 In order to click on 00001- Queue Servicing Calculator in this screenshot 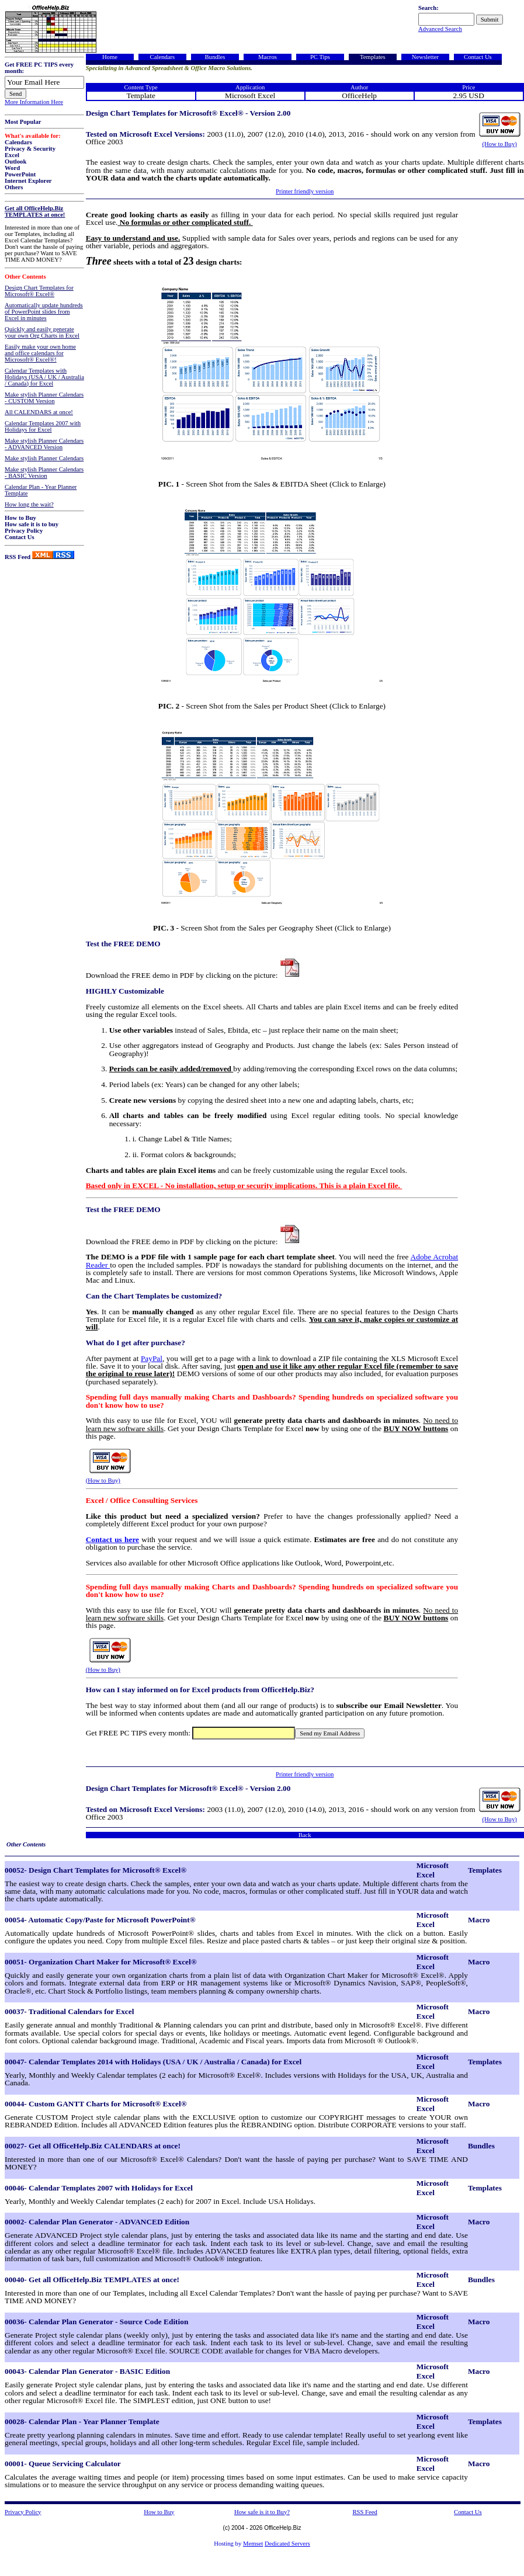, I will do `click(63, 2463)`.